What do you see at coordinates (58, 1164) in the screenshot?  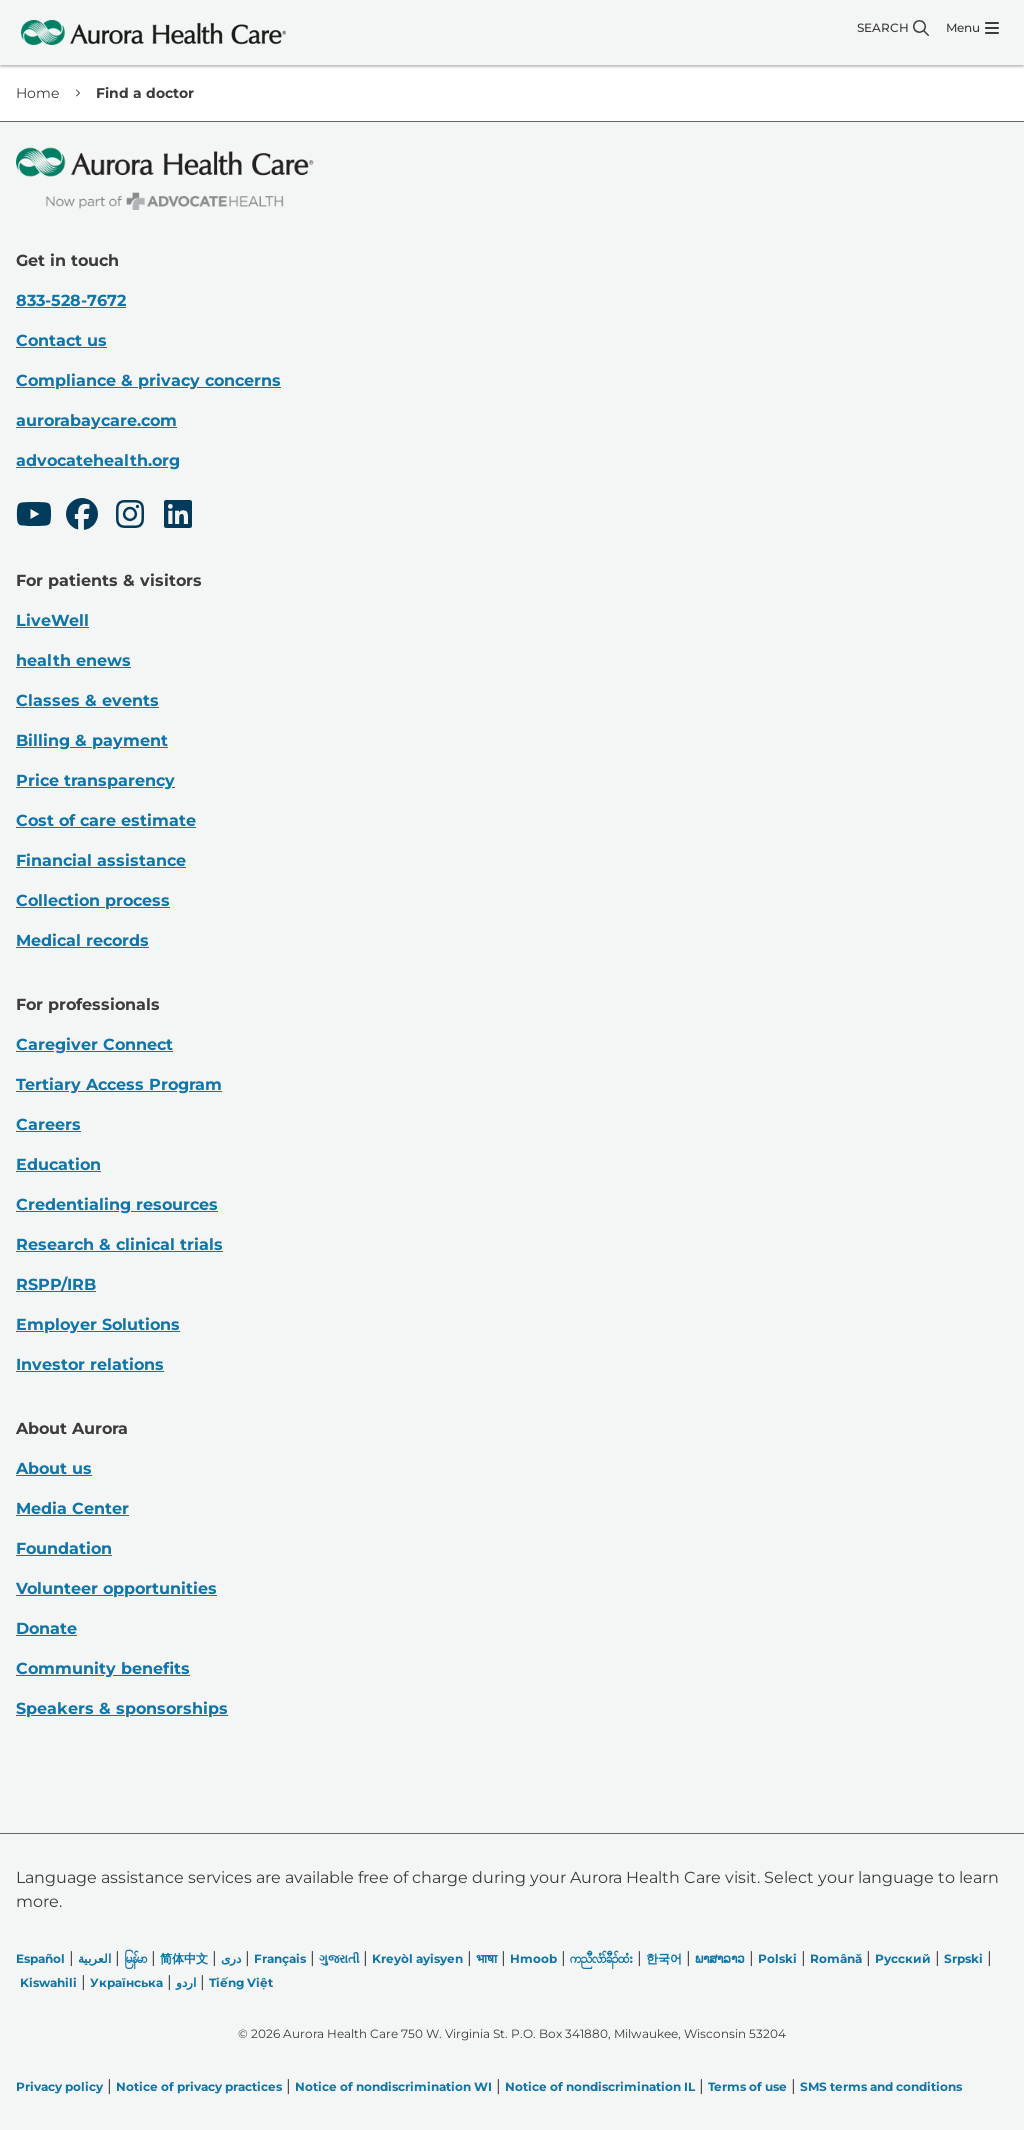 I see `Education` at bounding box center [58, 1164].